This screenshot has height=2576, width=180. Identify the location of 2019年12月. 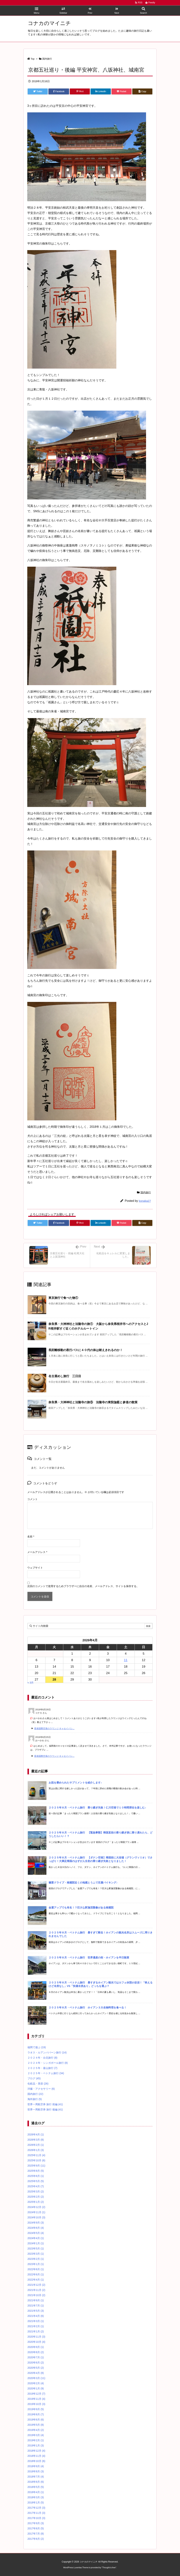
(36, 2393).